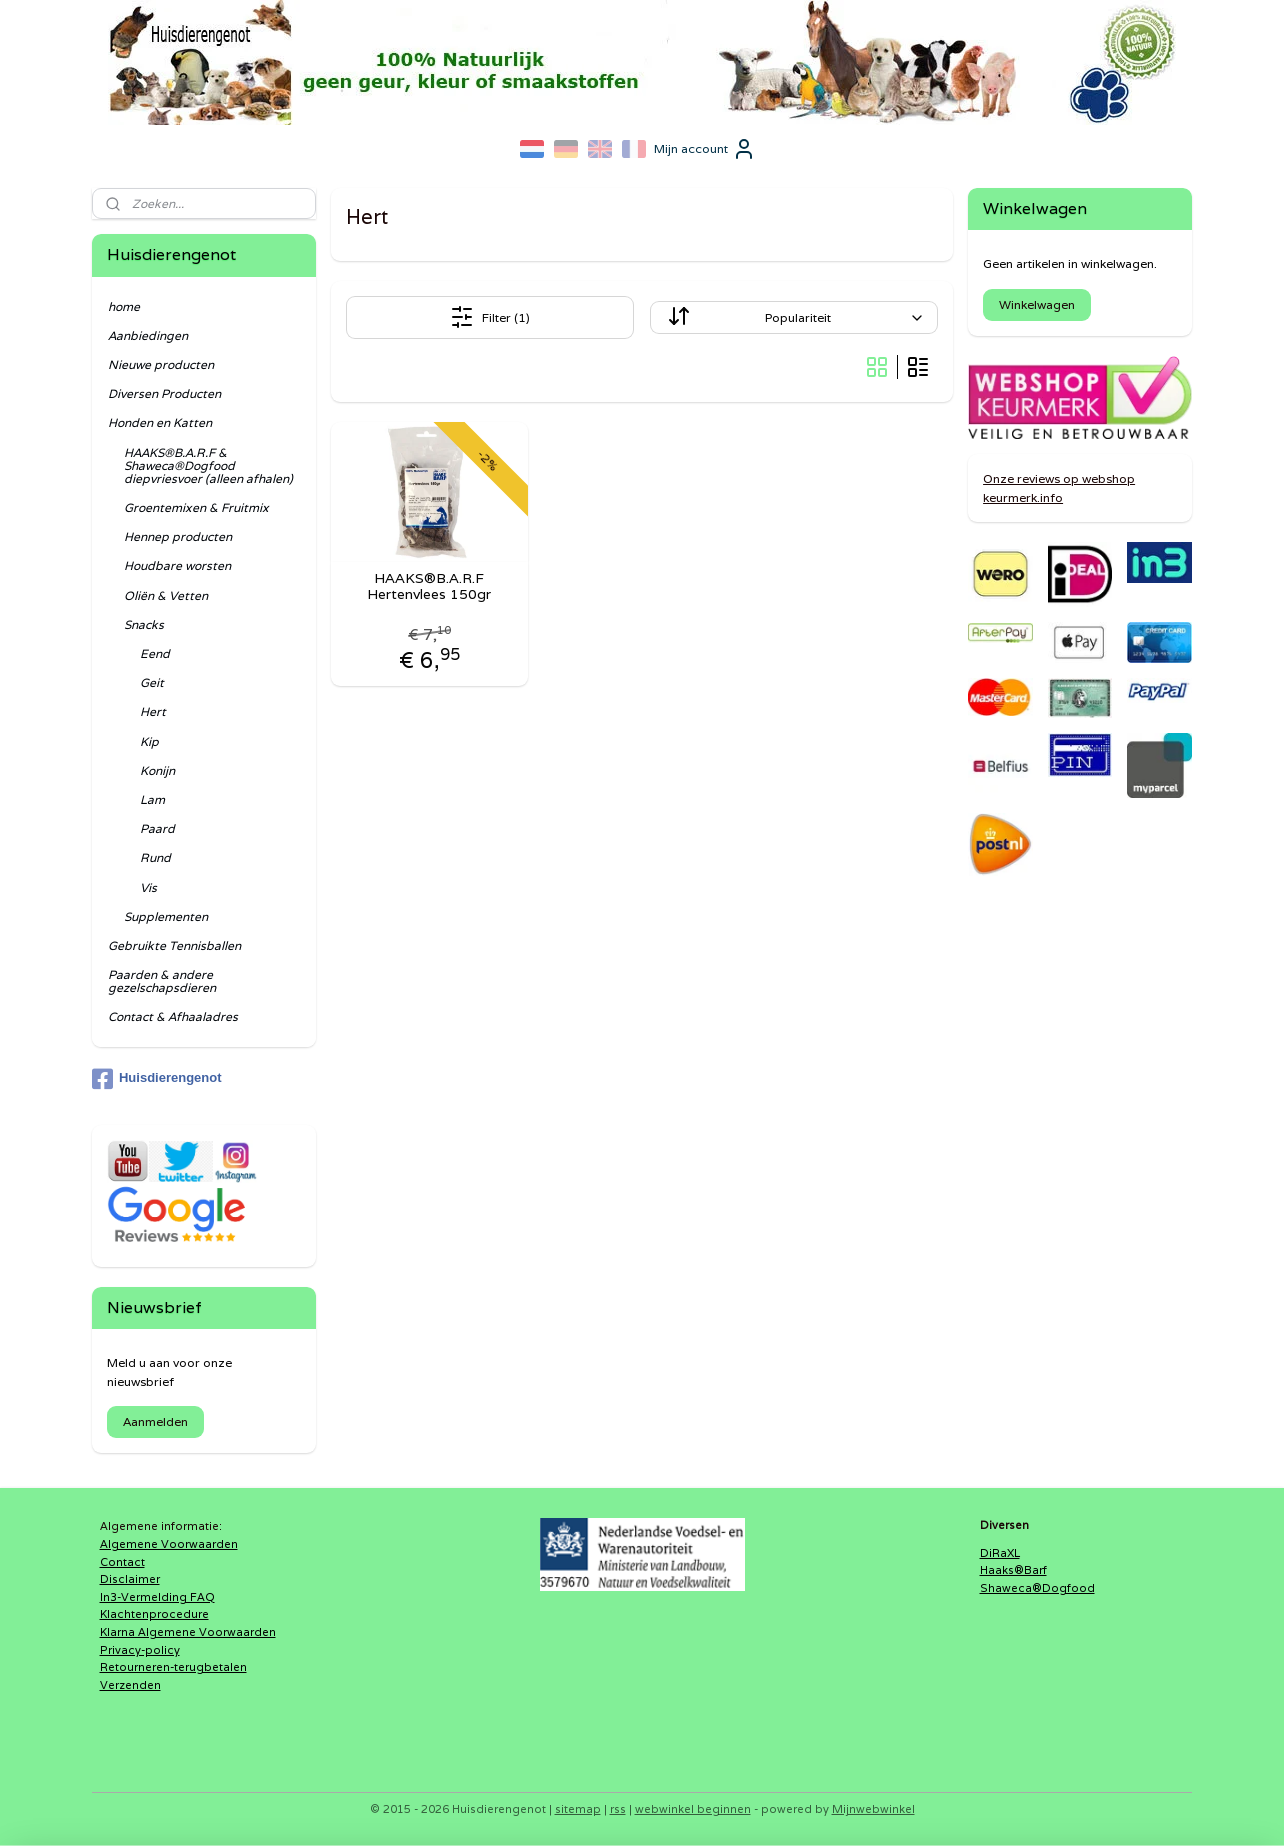 This screenshot has height=1846, width=1284. I want to click on Retourneren-terugbetalen, so click(173, 1667).